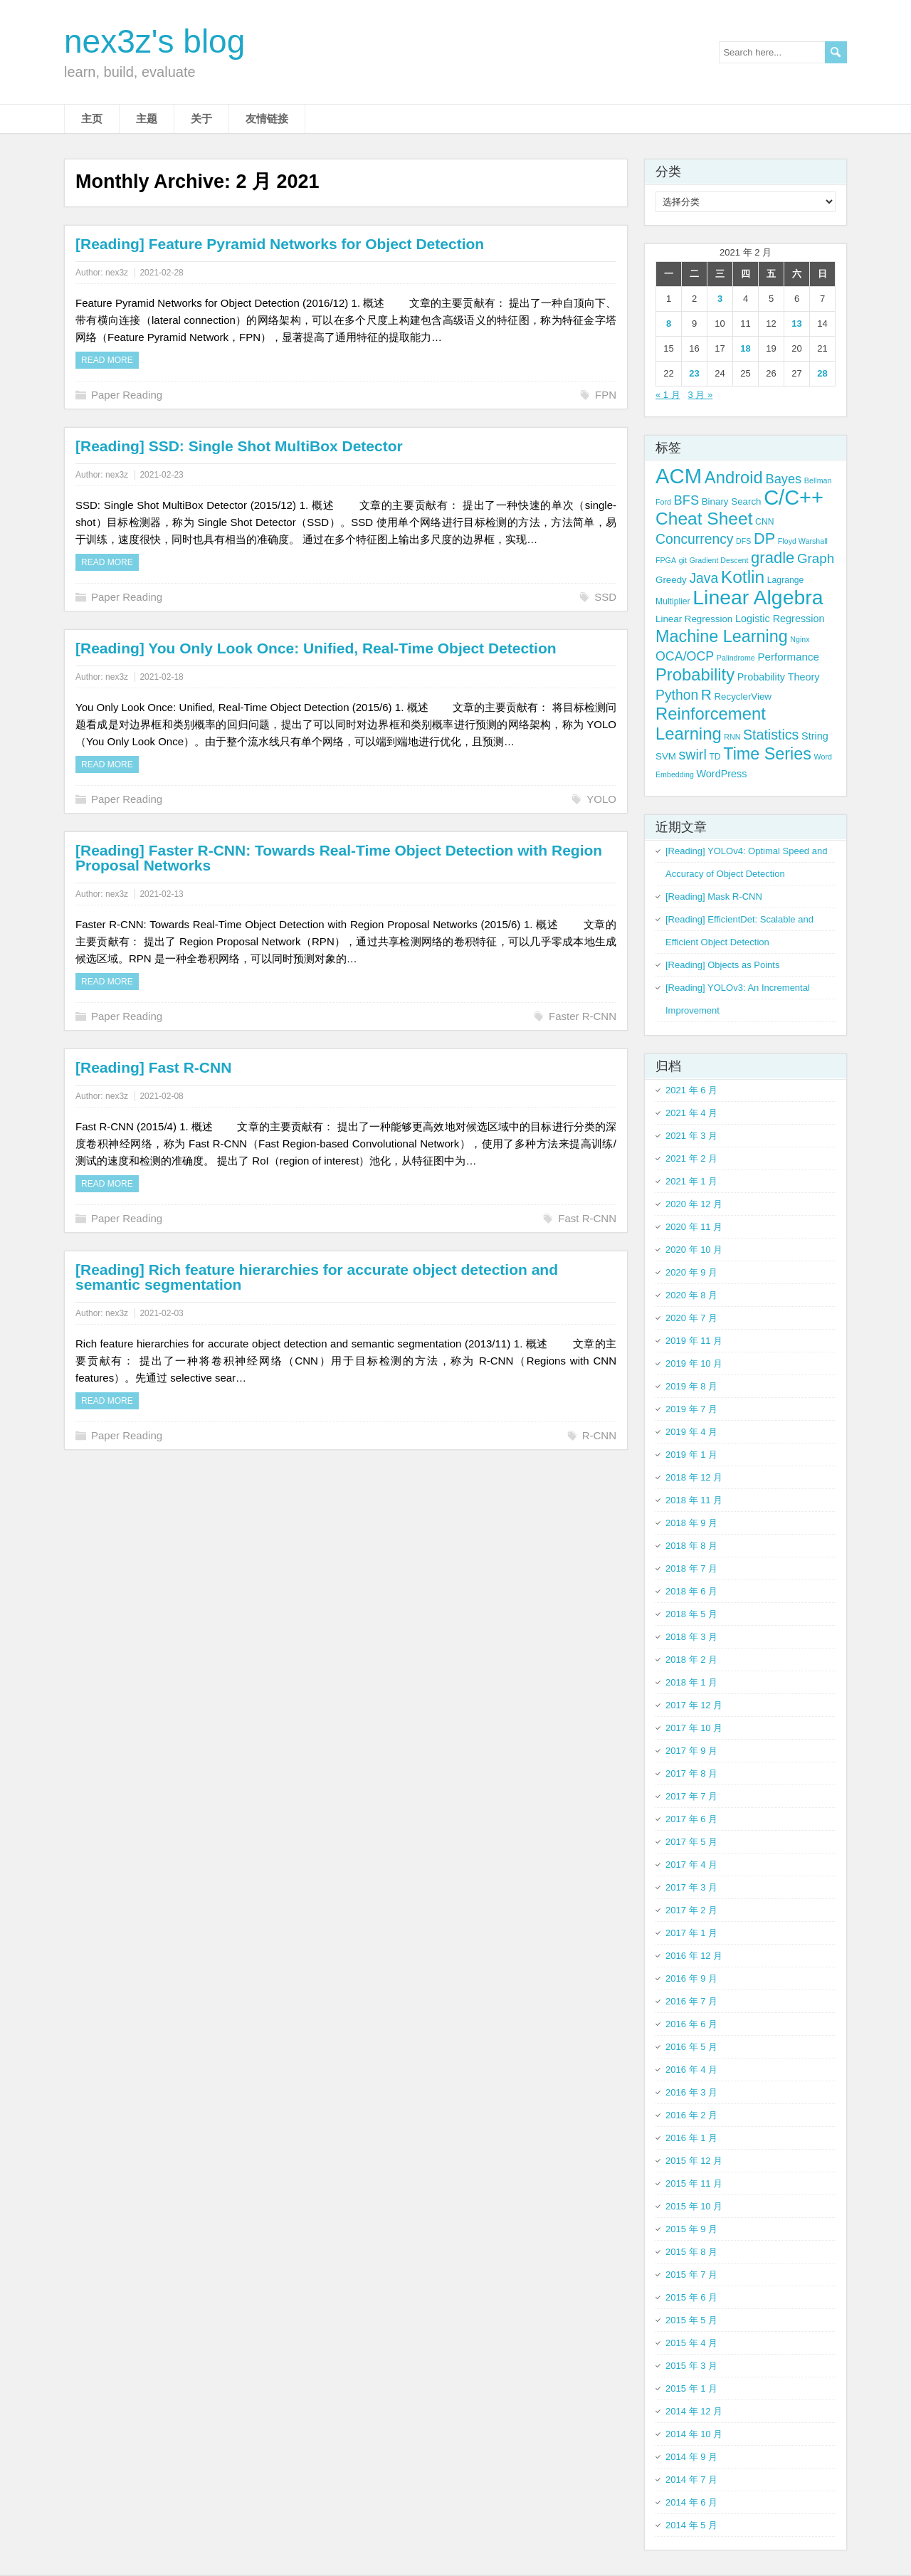  What do you see at coordinates (691, 1113) in the screenshot?
I see `2021 年 4 月` at bounding box center [691, 1113].